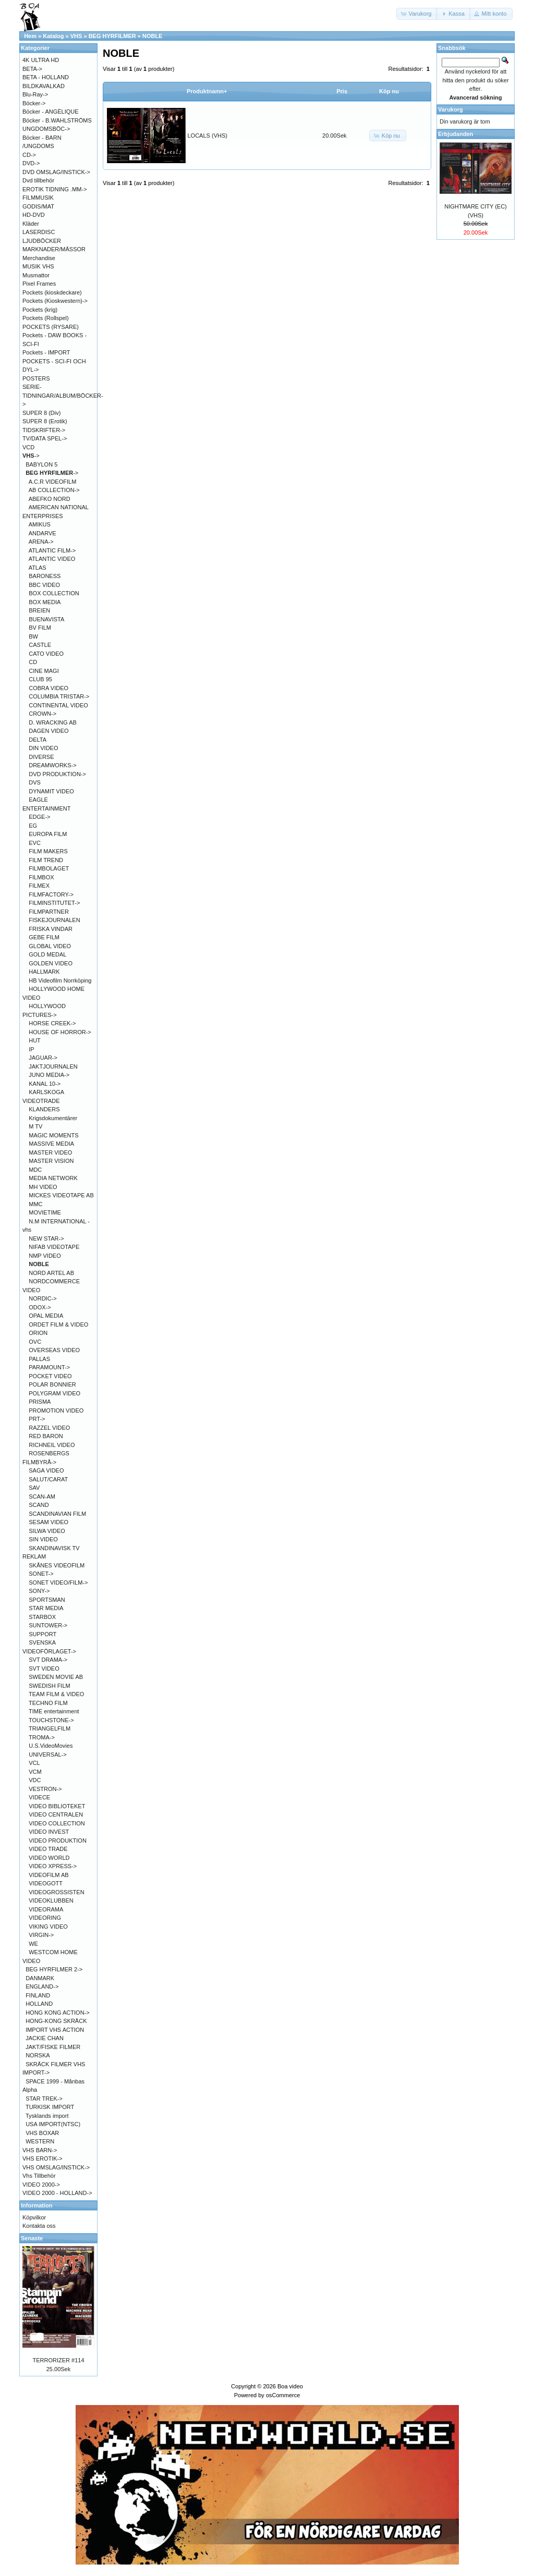  What do you see at coordinates (290, 2386) in the screenshot?
I see `Boa video` at bounding box center [290, 2386].